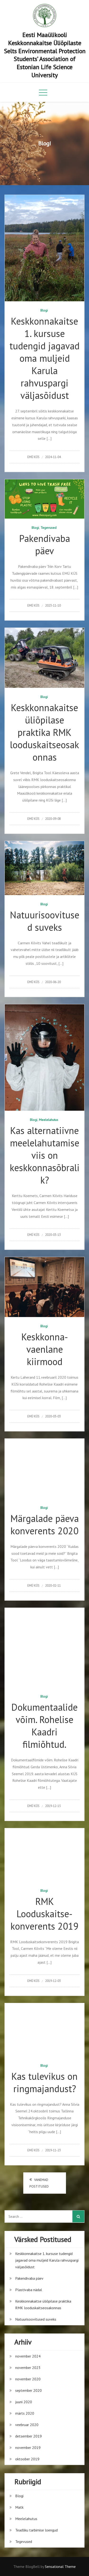  I want to click on september 2020, so click(28, 2390).